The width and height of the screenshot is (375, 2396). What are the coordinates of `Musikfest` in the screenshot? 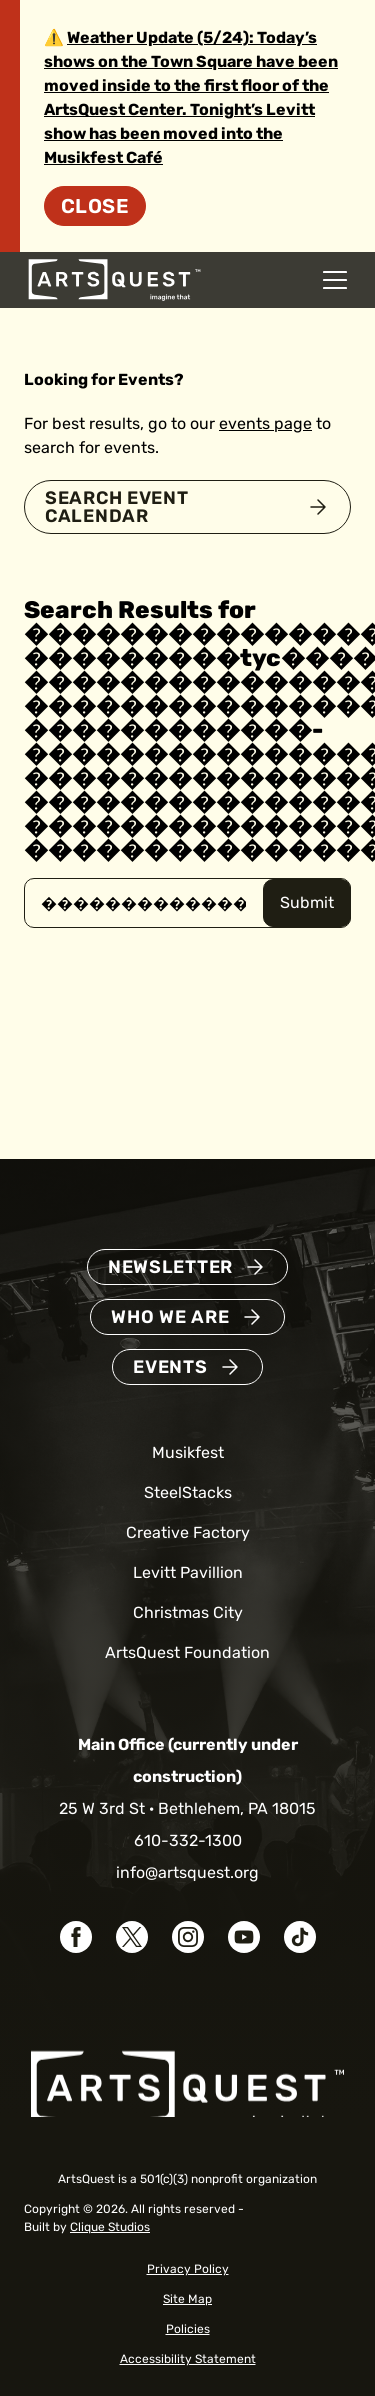 It's located at (188, 1452).